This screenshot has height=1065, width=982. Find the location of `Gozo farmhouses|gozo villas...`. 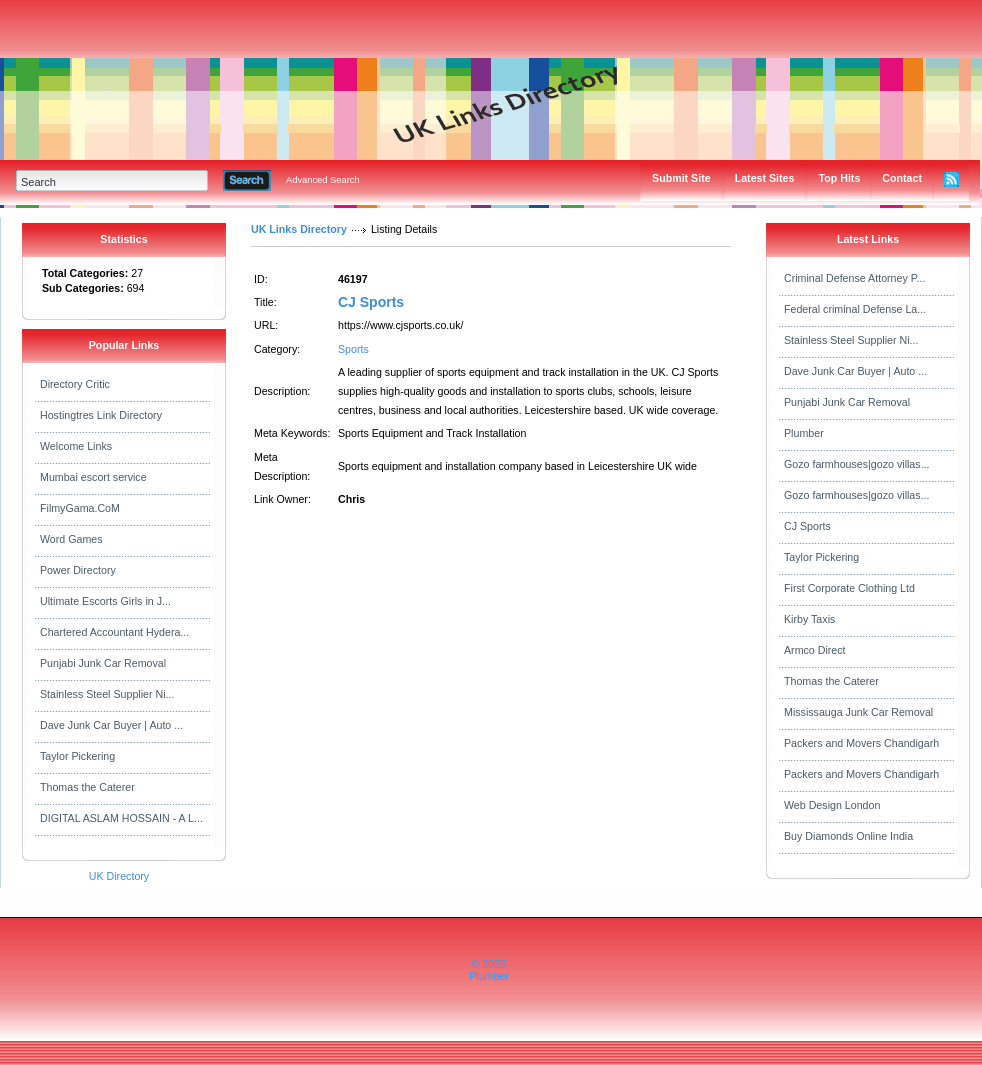

Gozo farmhouses|gozo villas... is located at coordinates (857, 464).